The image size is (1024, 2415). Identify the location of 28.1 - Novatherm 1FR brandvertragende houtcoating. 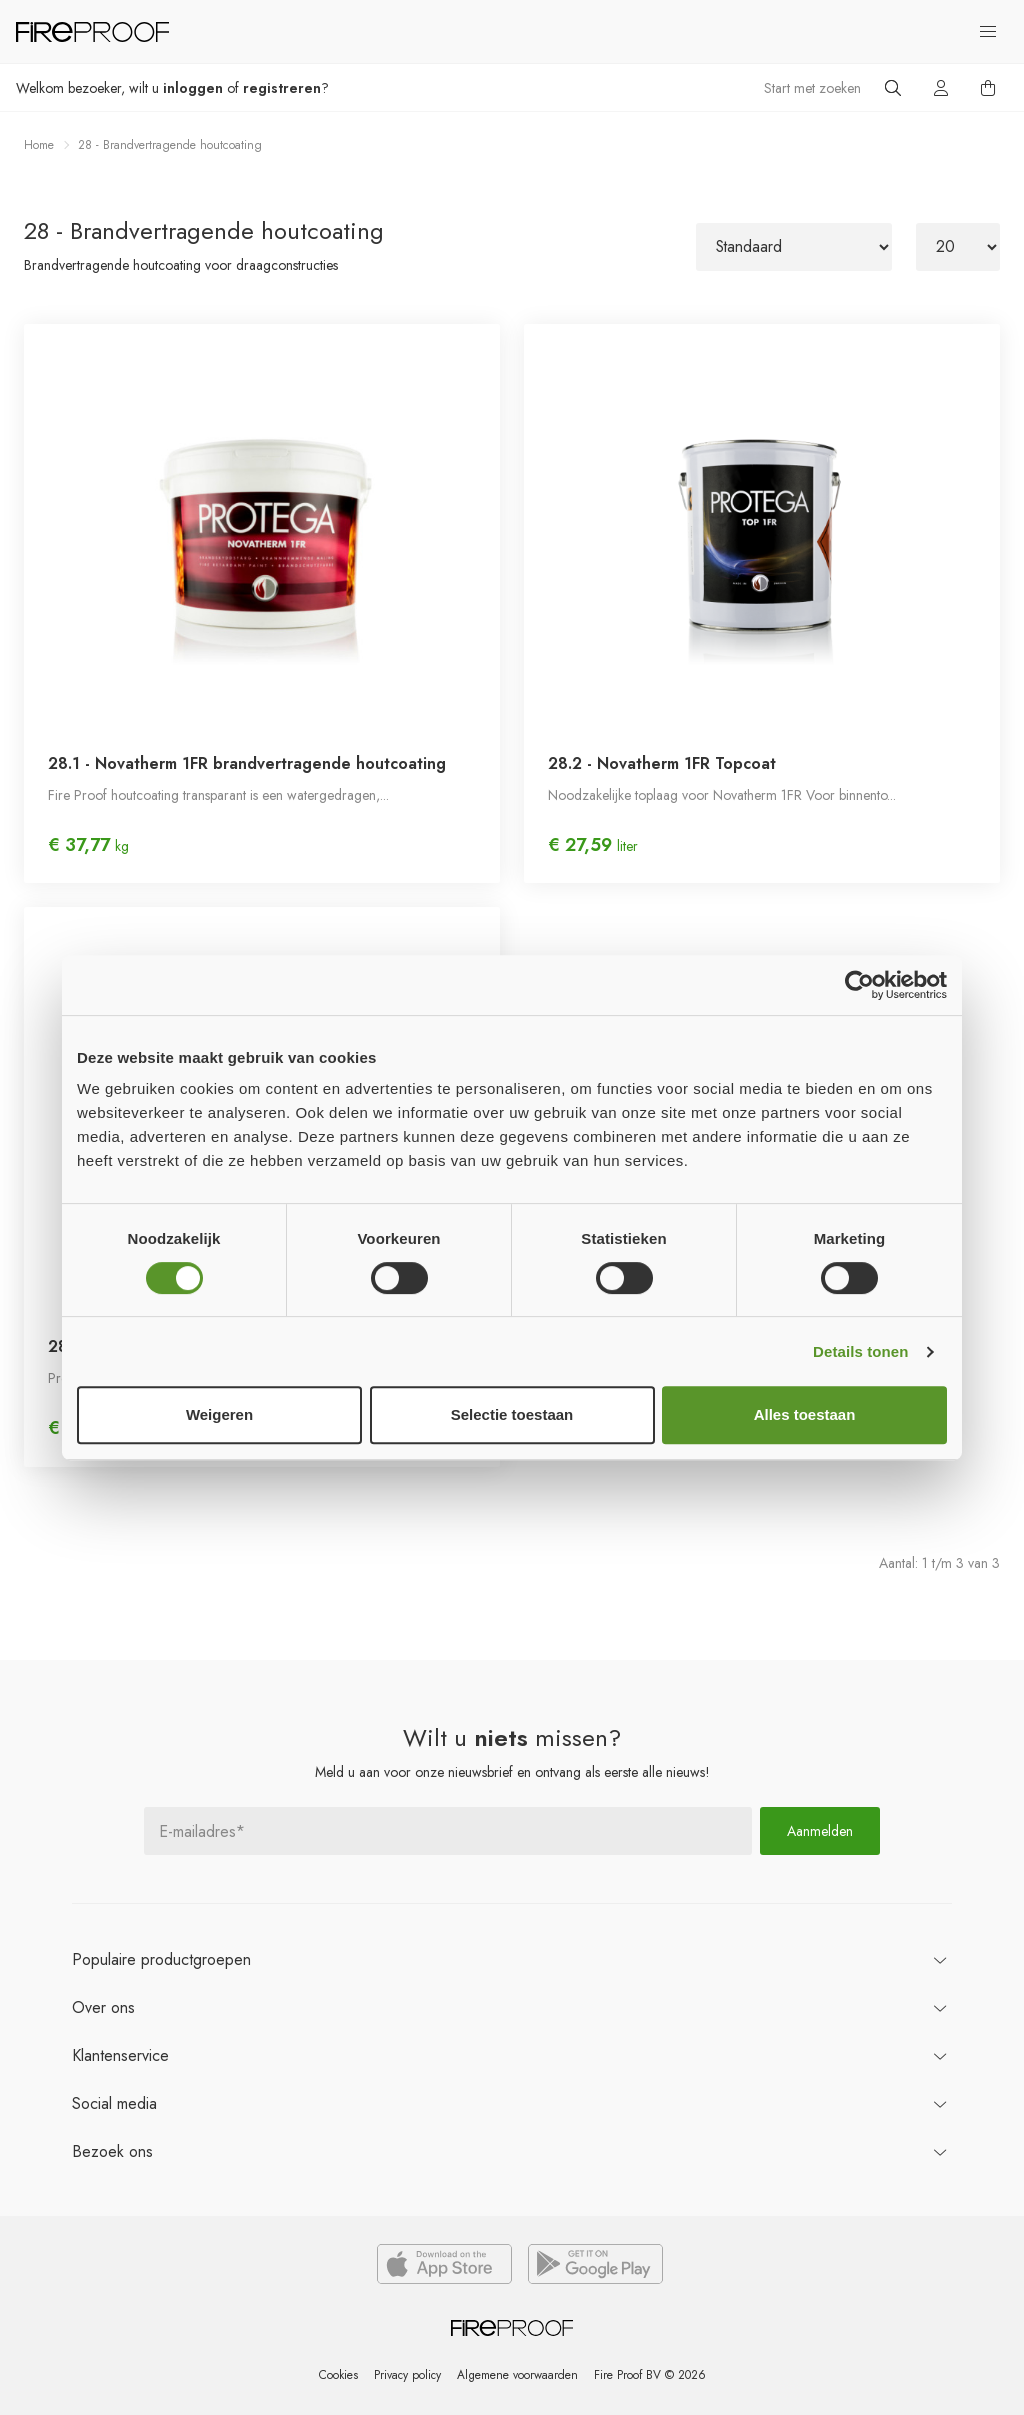
(247, 763).